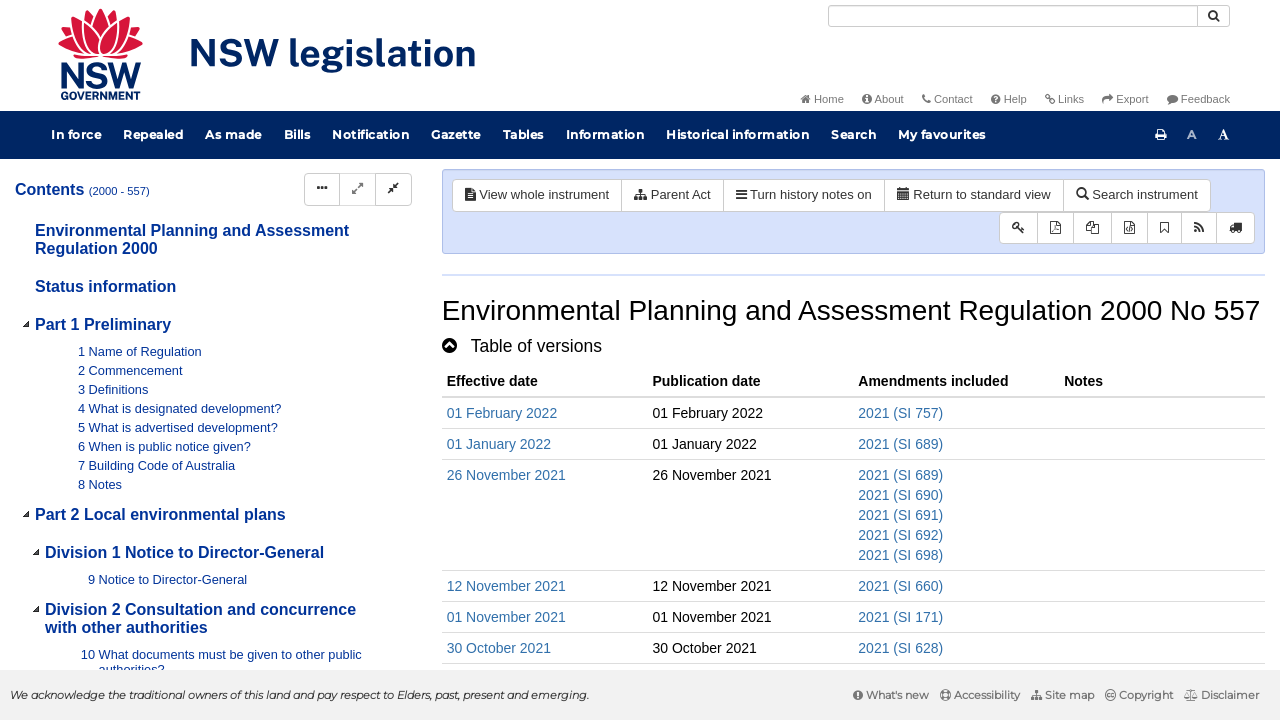  What do you see at coordinates (1161, 135) in the screenshot?
I see `[Print this page]` at bounding box center [1161, 135].